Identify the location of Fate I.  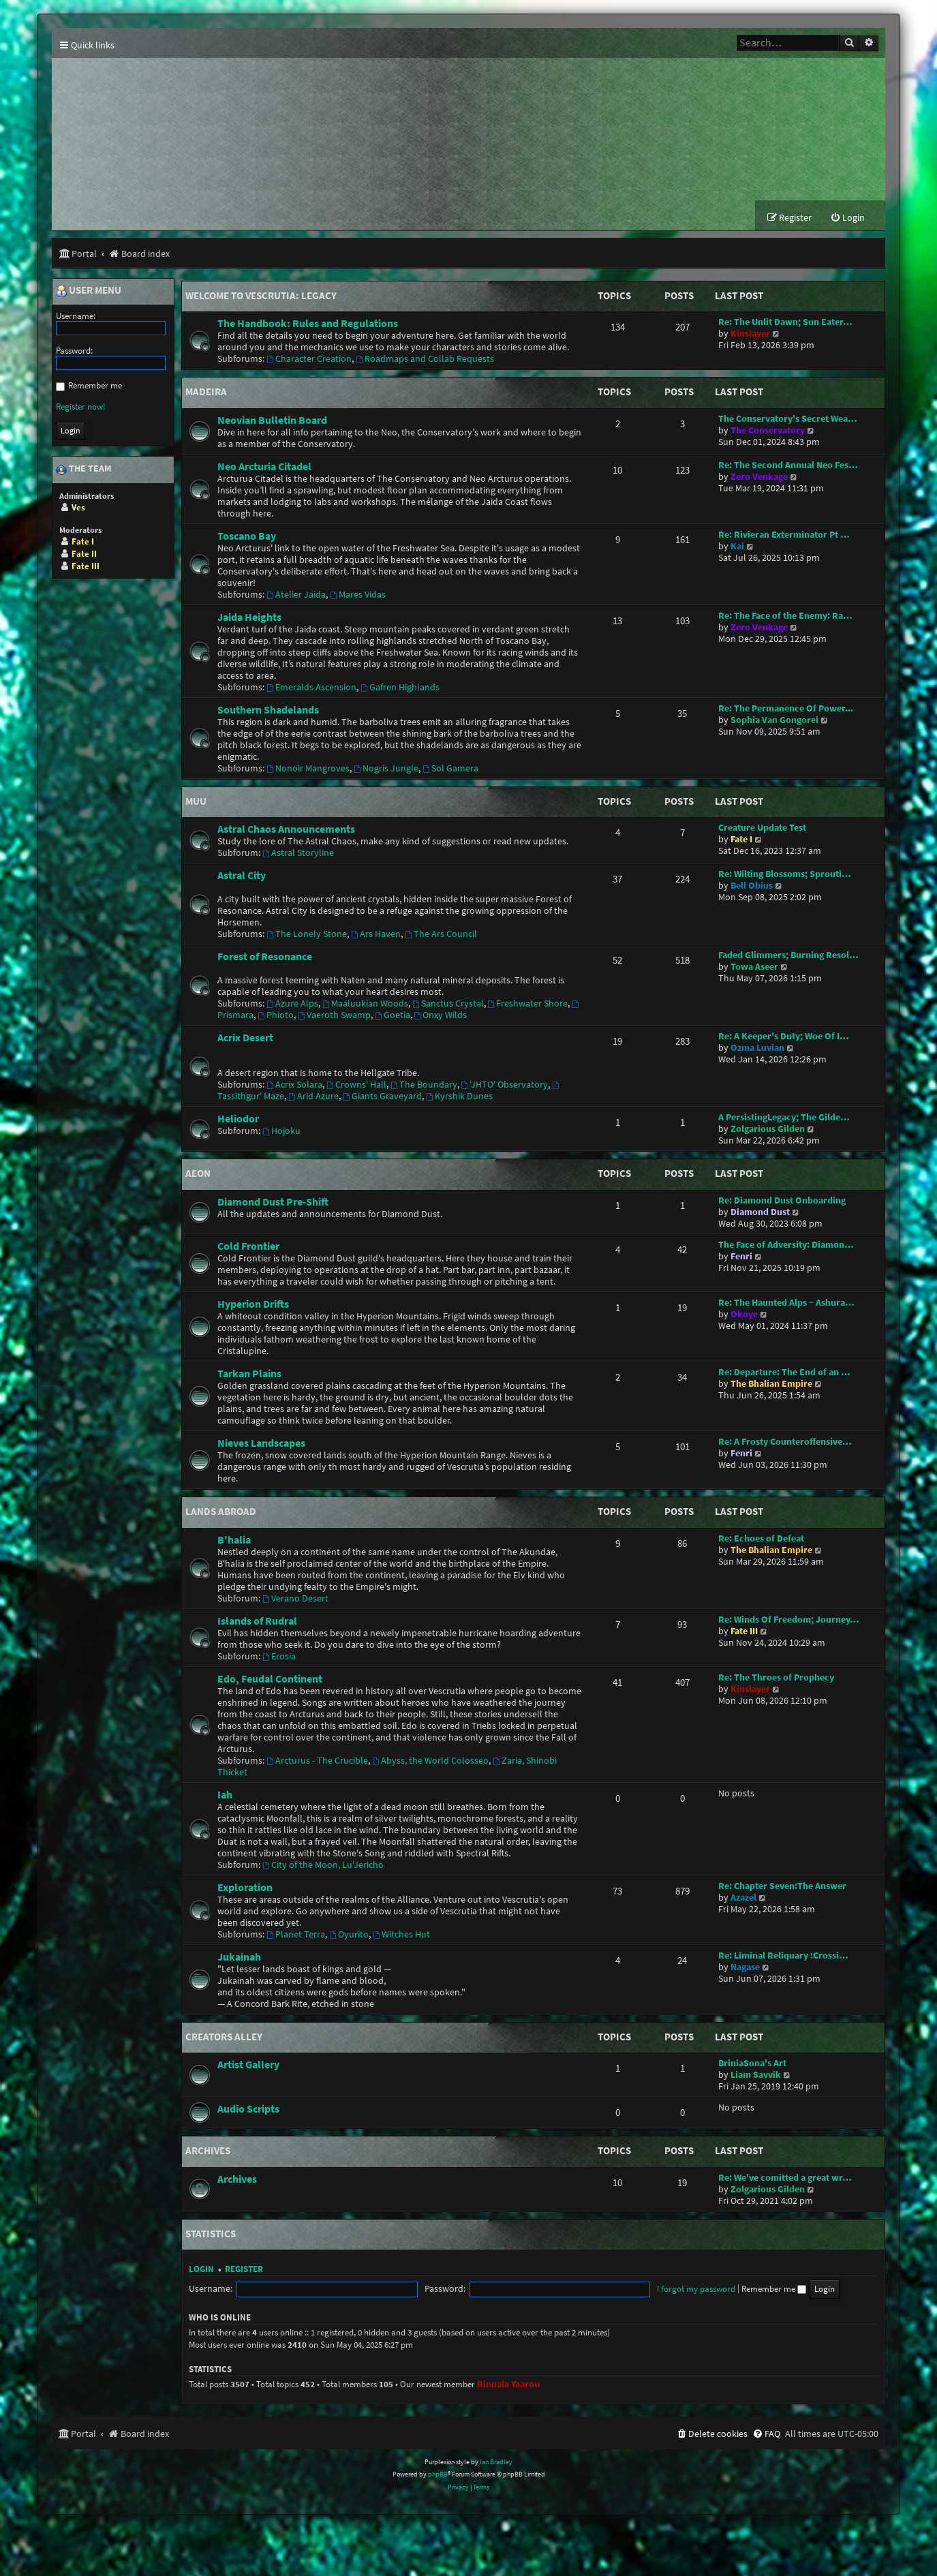
(741, 840).